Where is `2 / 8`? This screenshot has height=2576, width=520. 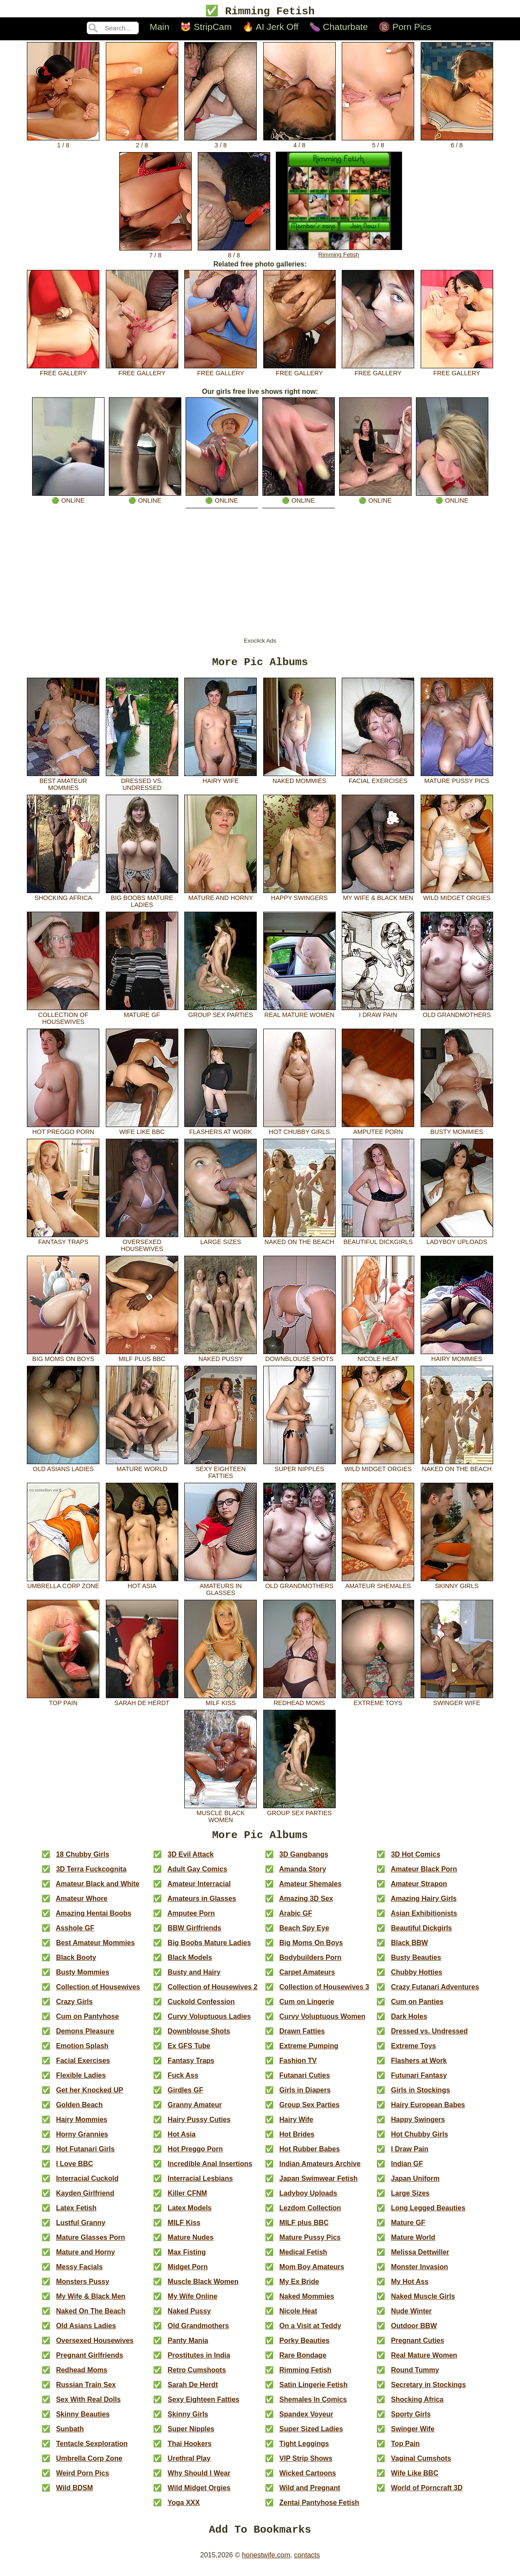
2 / 8 is located at coordinates (142, 143).